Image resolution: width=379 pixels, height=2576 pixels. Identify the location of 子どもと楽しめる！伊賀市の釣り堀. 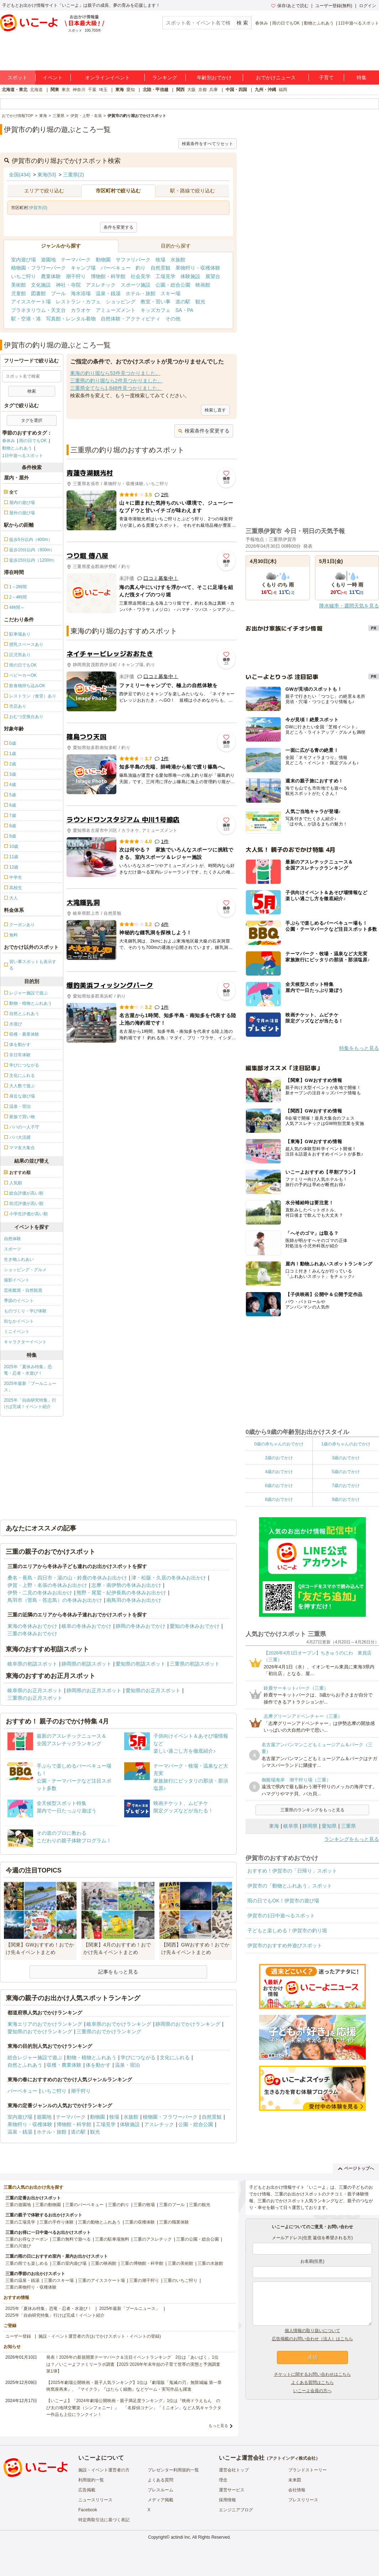
(287, 1930).